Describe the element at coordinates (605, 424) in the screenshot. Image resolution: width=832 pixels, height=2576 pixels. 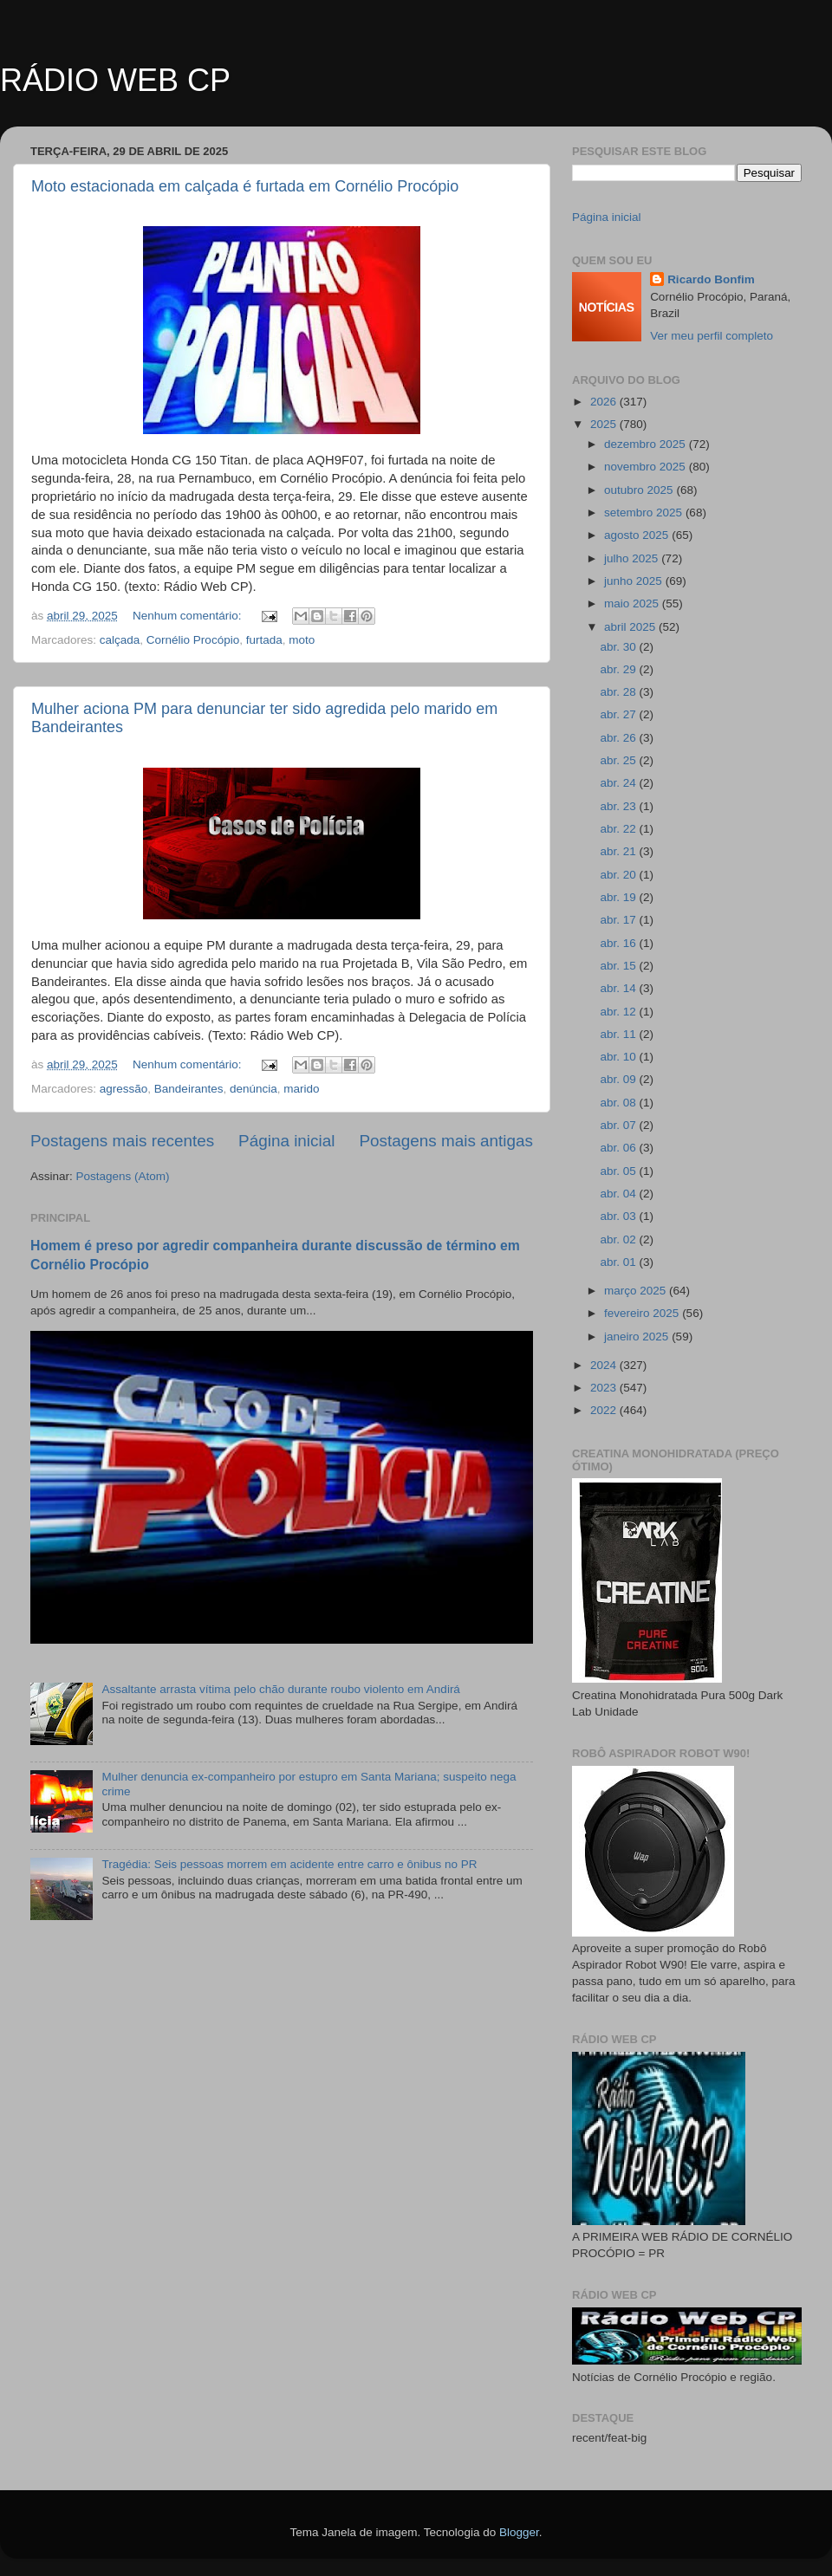
I see `2025` at that location.